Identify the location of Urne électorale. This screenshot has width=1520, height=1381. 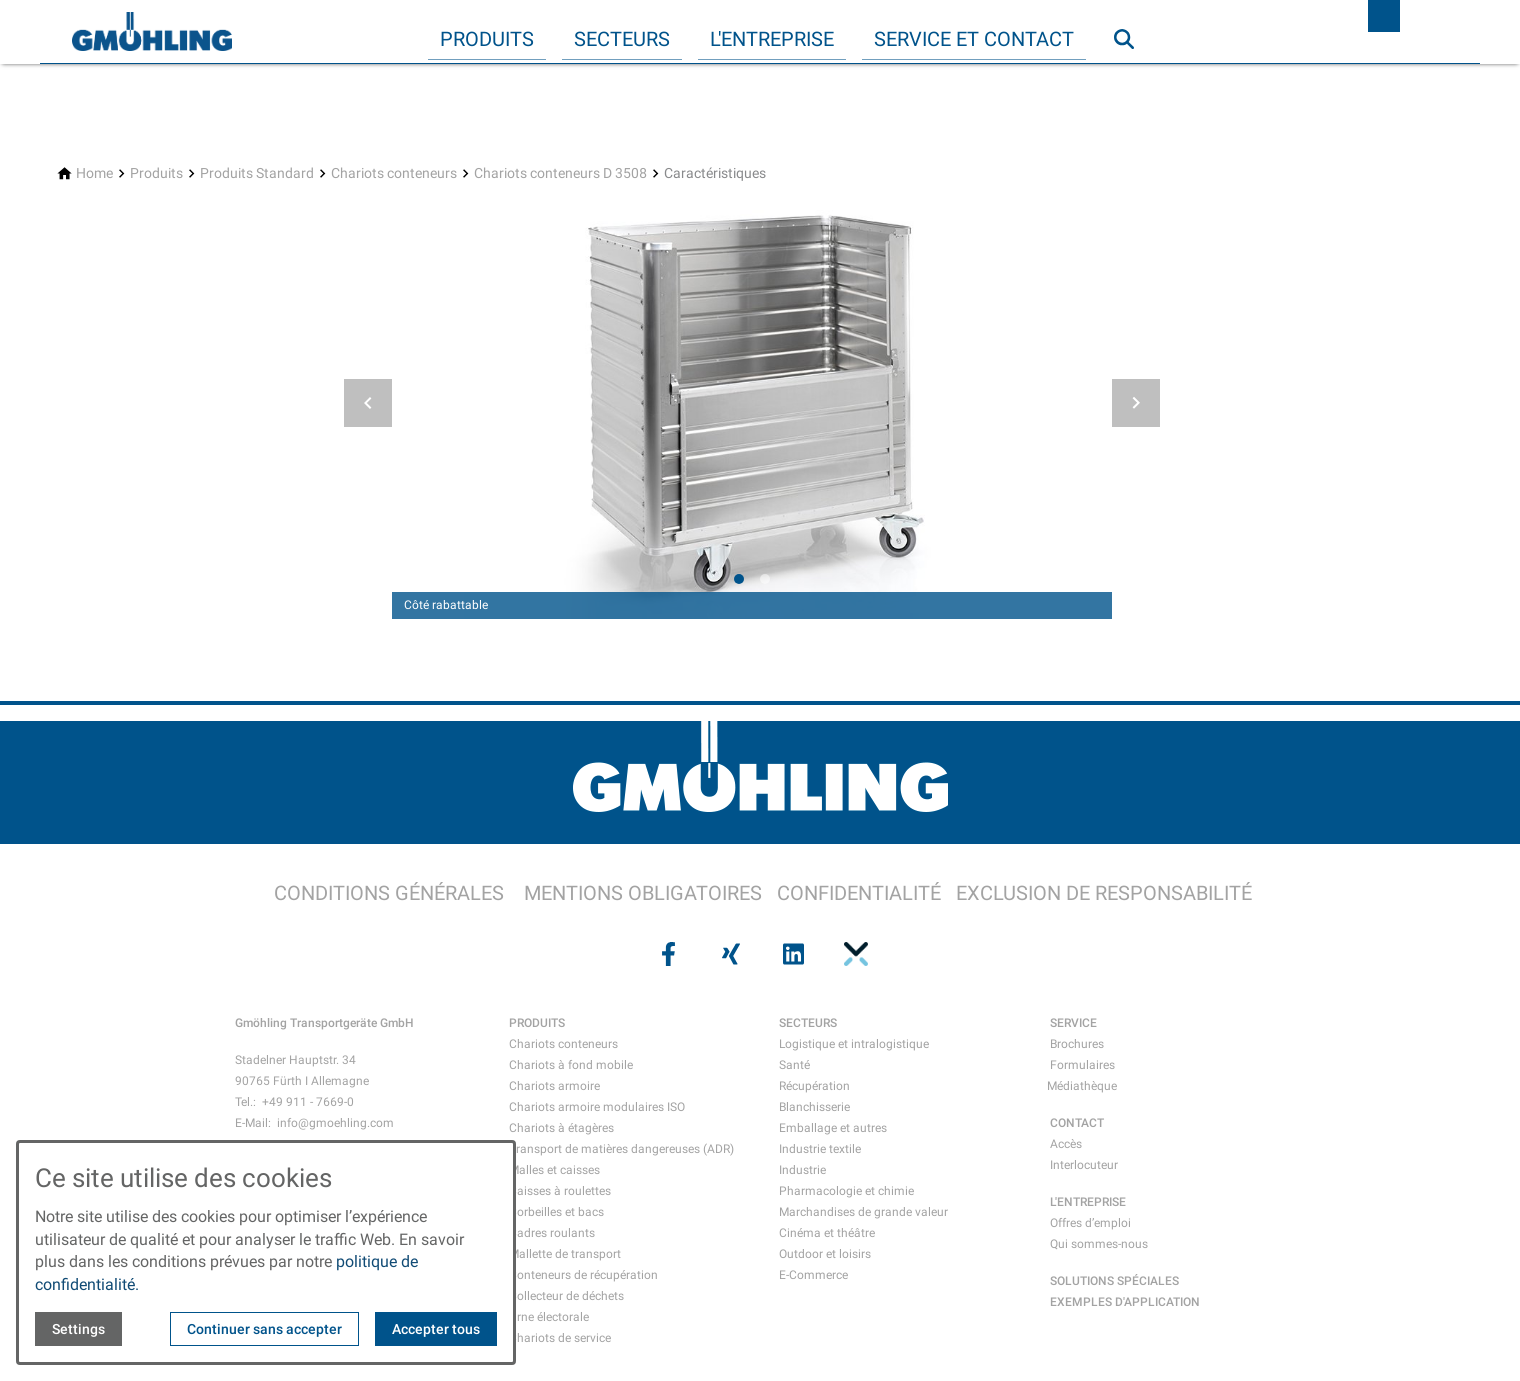
(549, 1317).